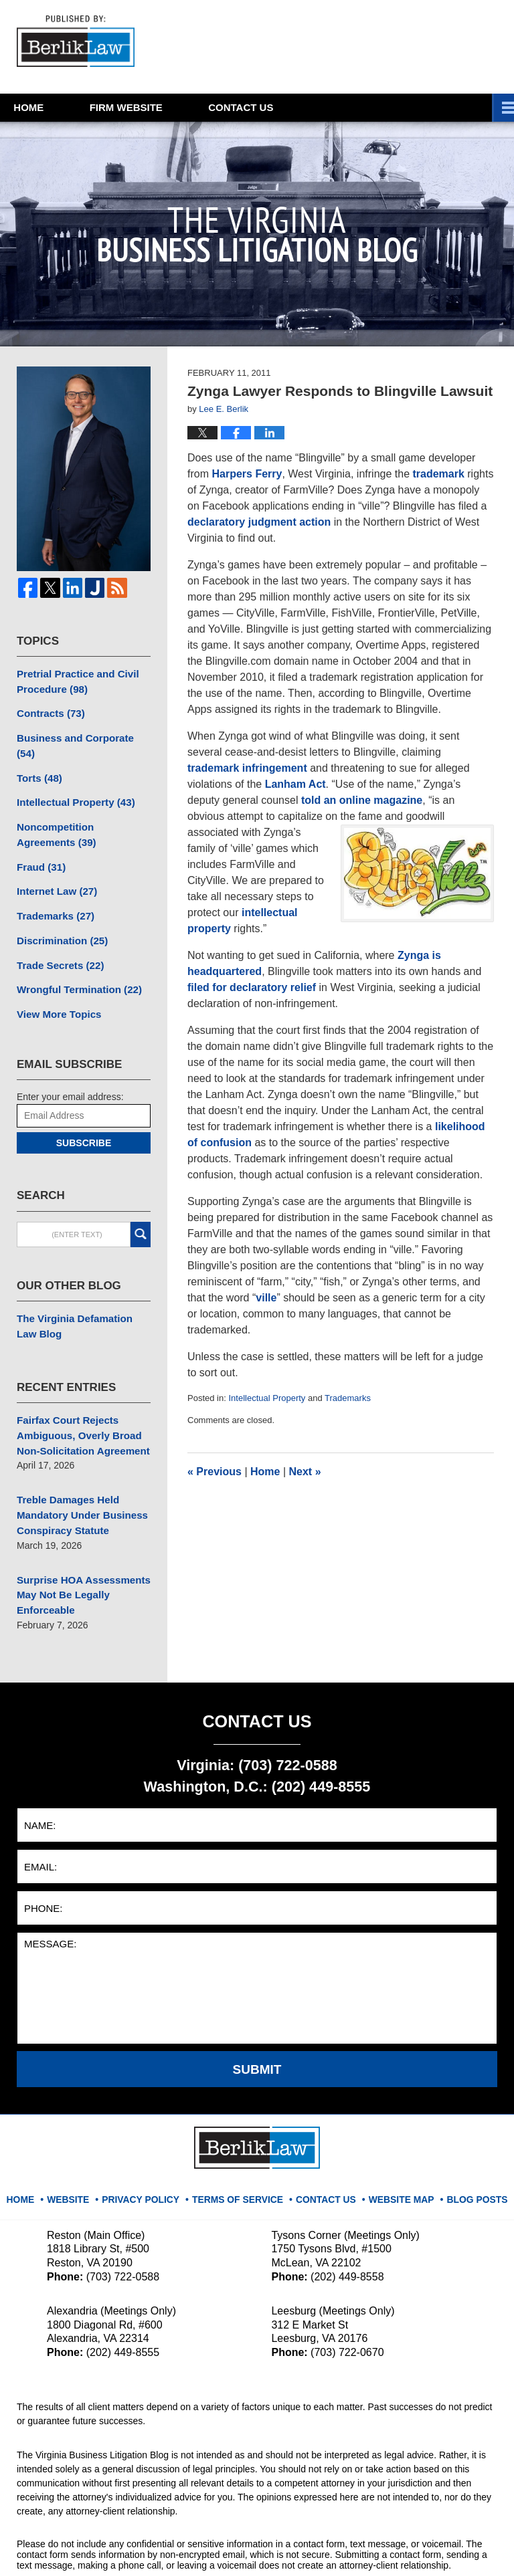  What do you see at coordinates (152, 2149) in the screenshot?
I see `Privacy Policy` at bounding box center [152, 2149].